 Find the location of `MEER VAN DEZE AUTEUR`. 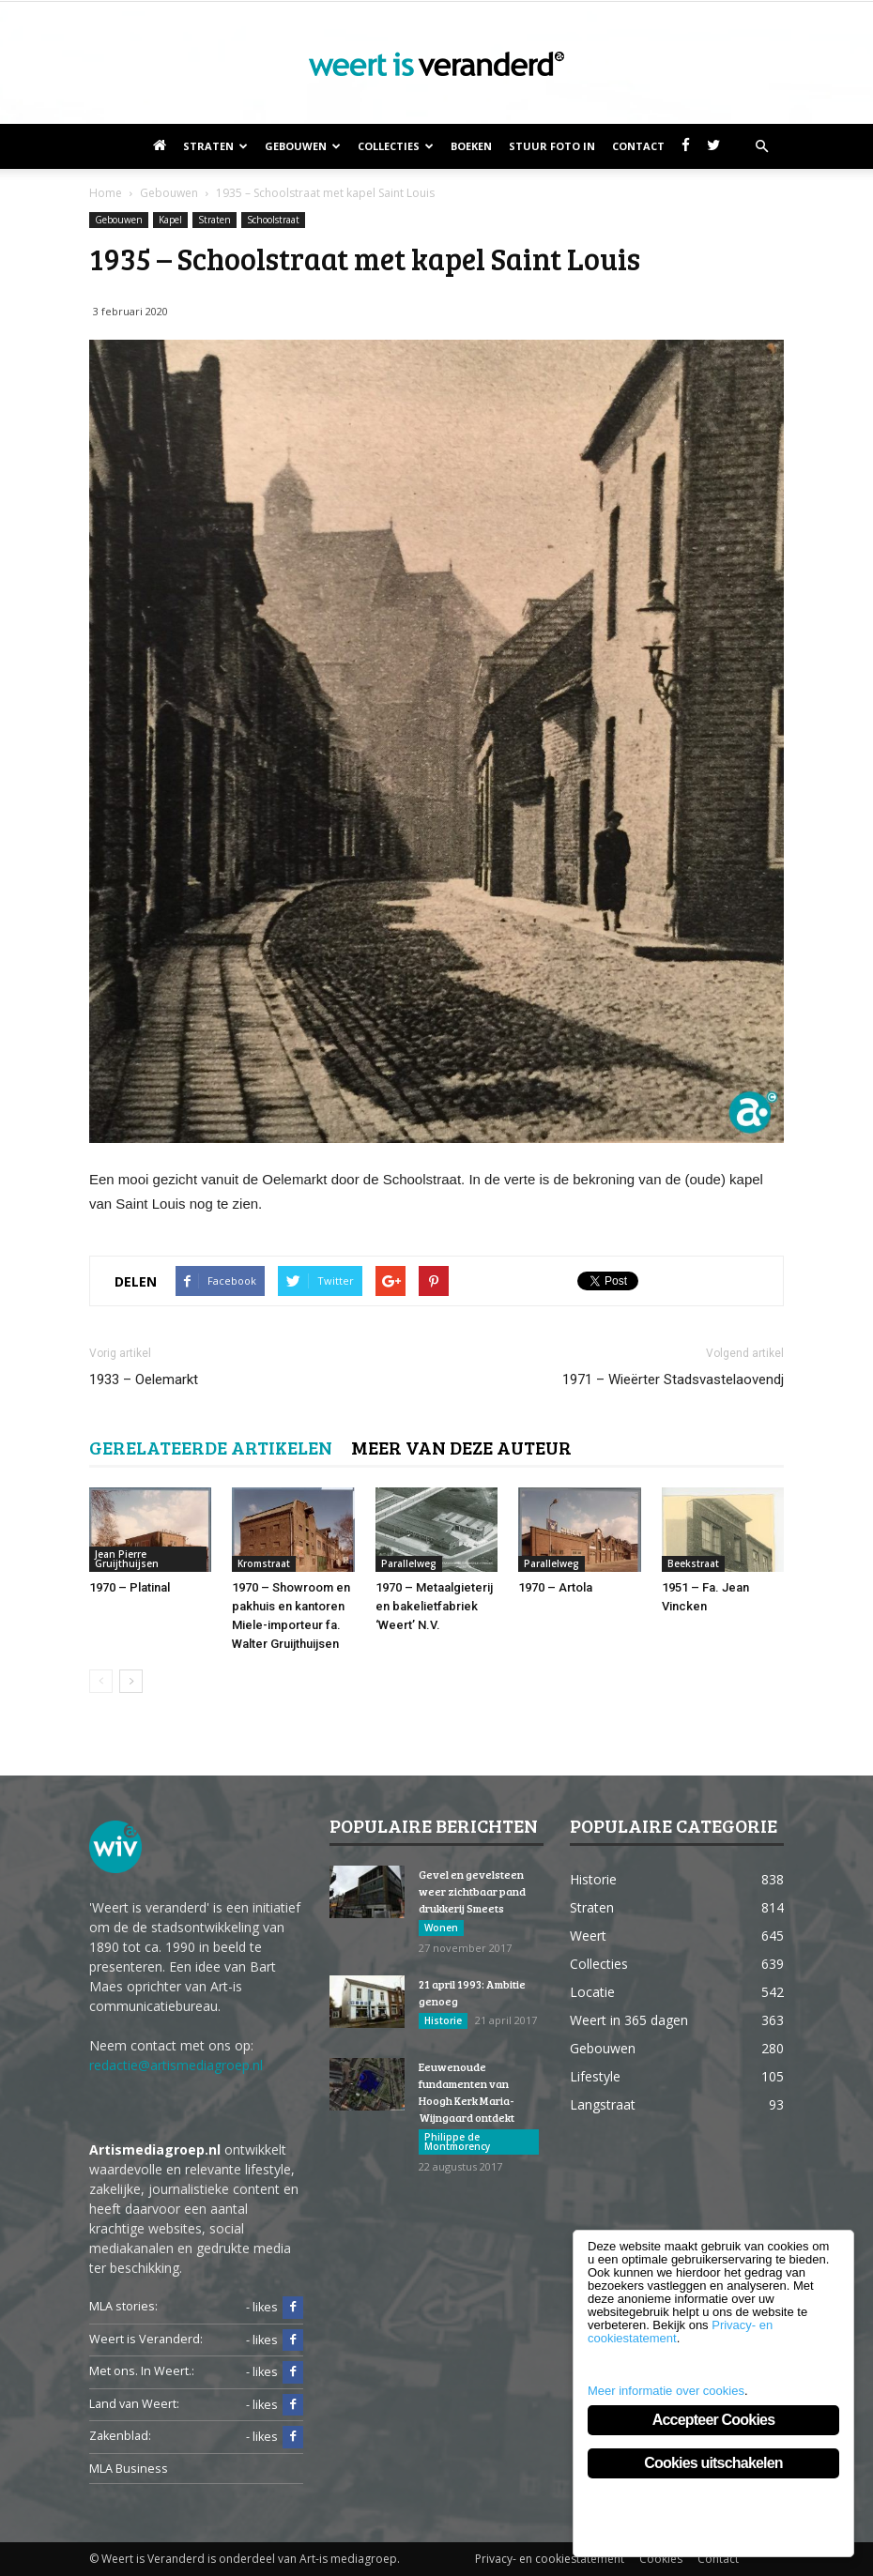

MEER VAN DEZE AUTEUR is located at coordinates (461, 1447).